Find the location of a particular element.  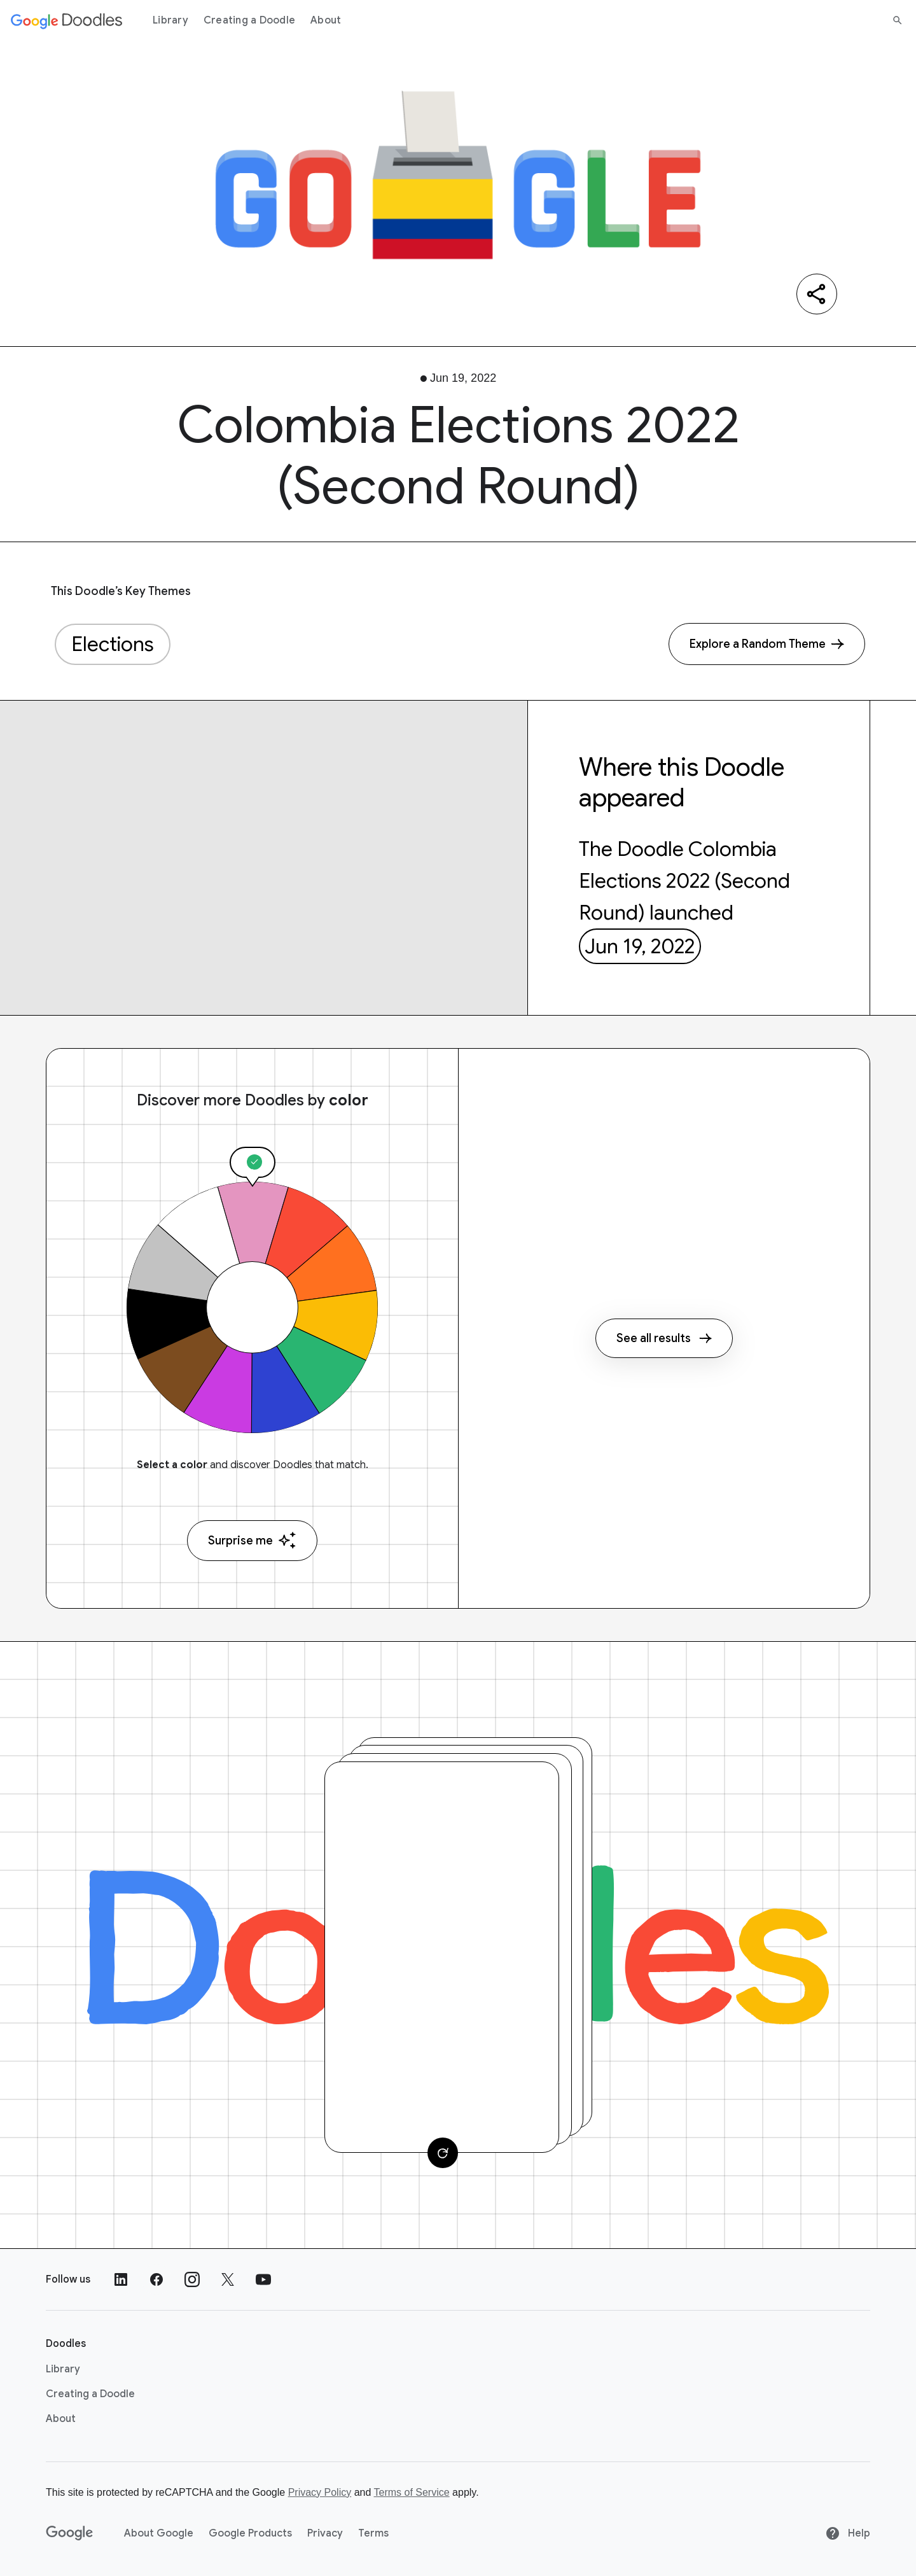

Library is located at coordinates (170, 20).